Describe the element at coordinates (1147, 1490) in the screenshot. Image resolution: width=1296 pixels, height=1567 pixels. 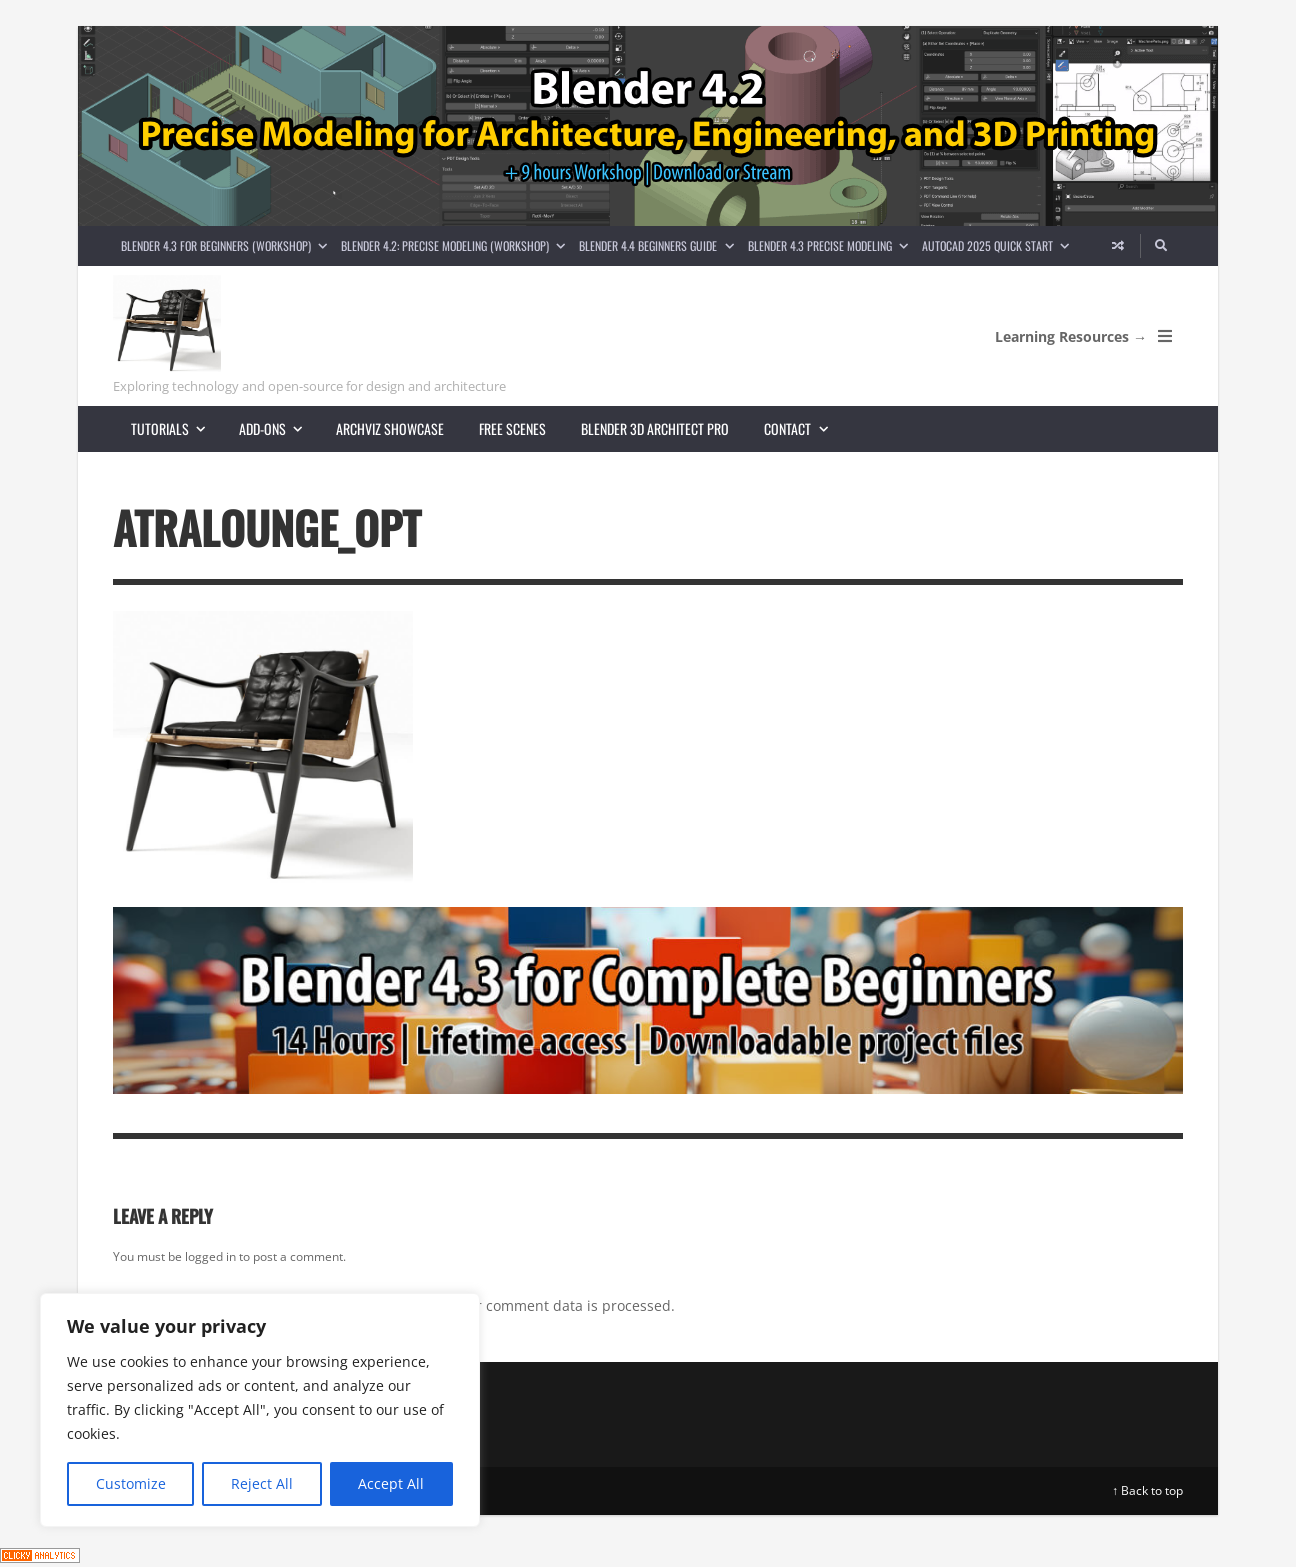
I see `↑ Back to top` at that location.